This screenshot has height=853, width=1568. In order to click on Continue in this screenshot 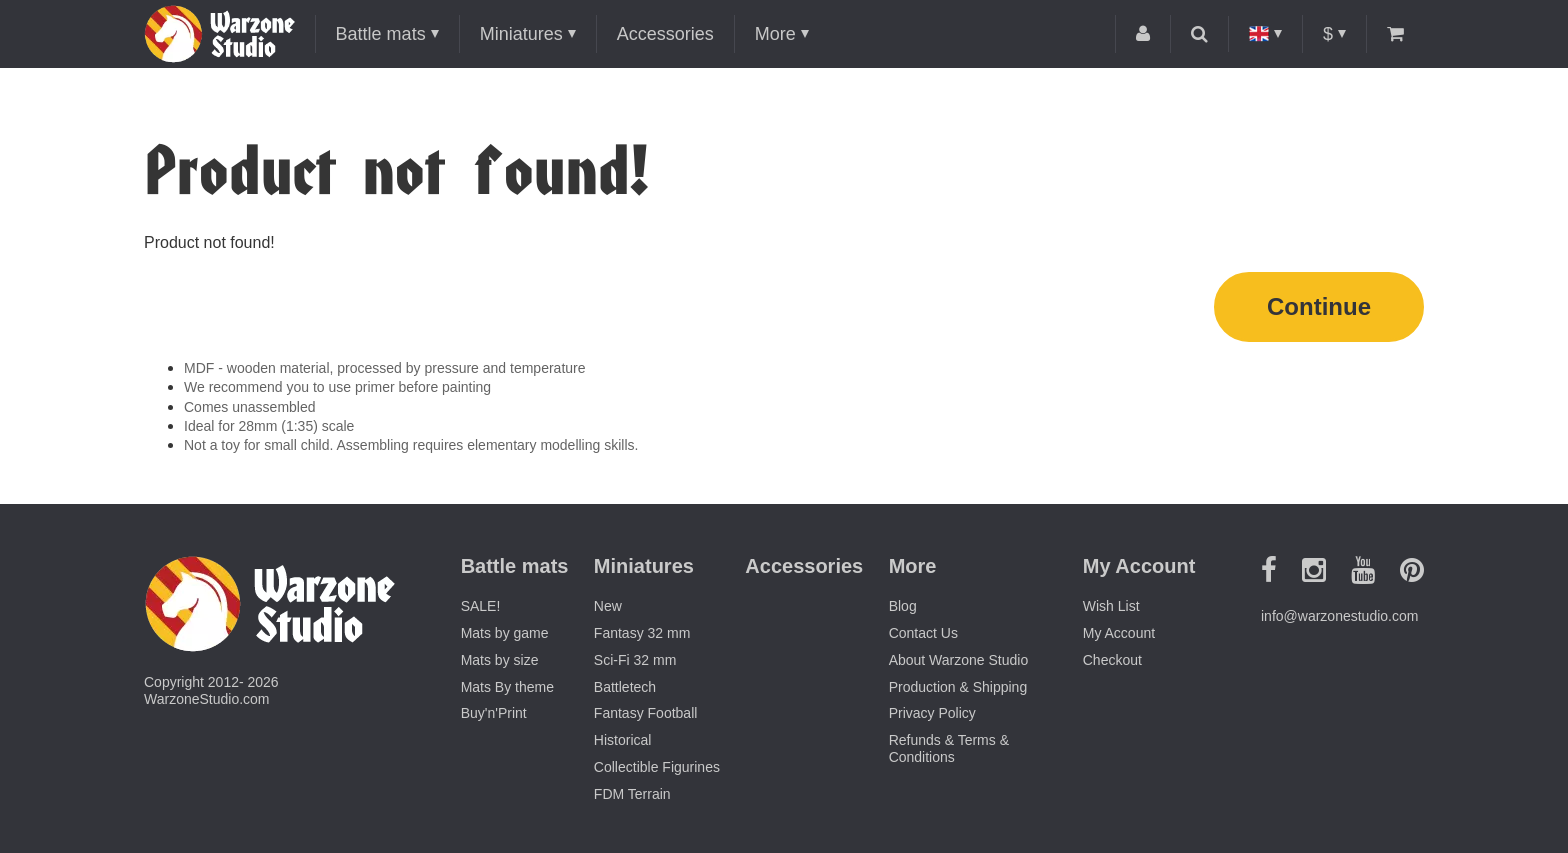, I will do `click(1319, 306)`.